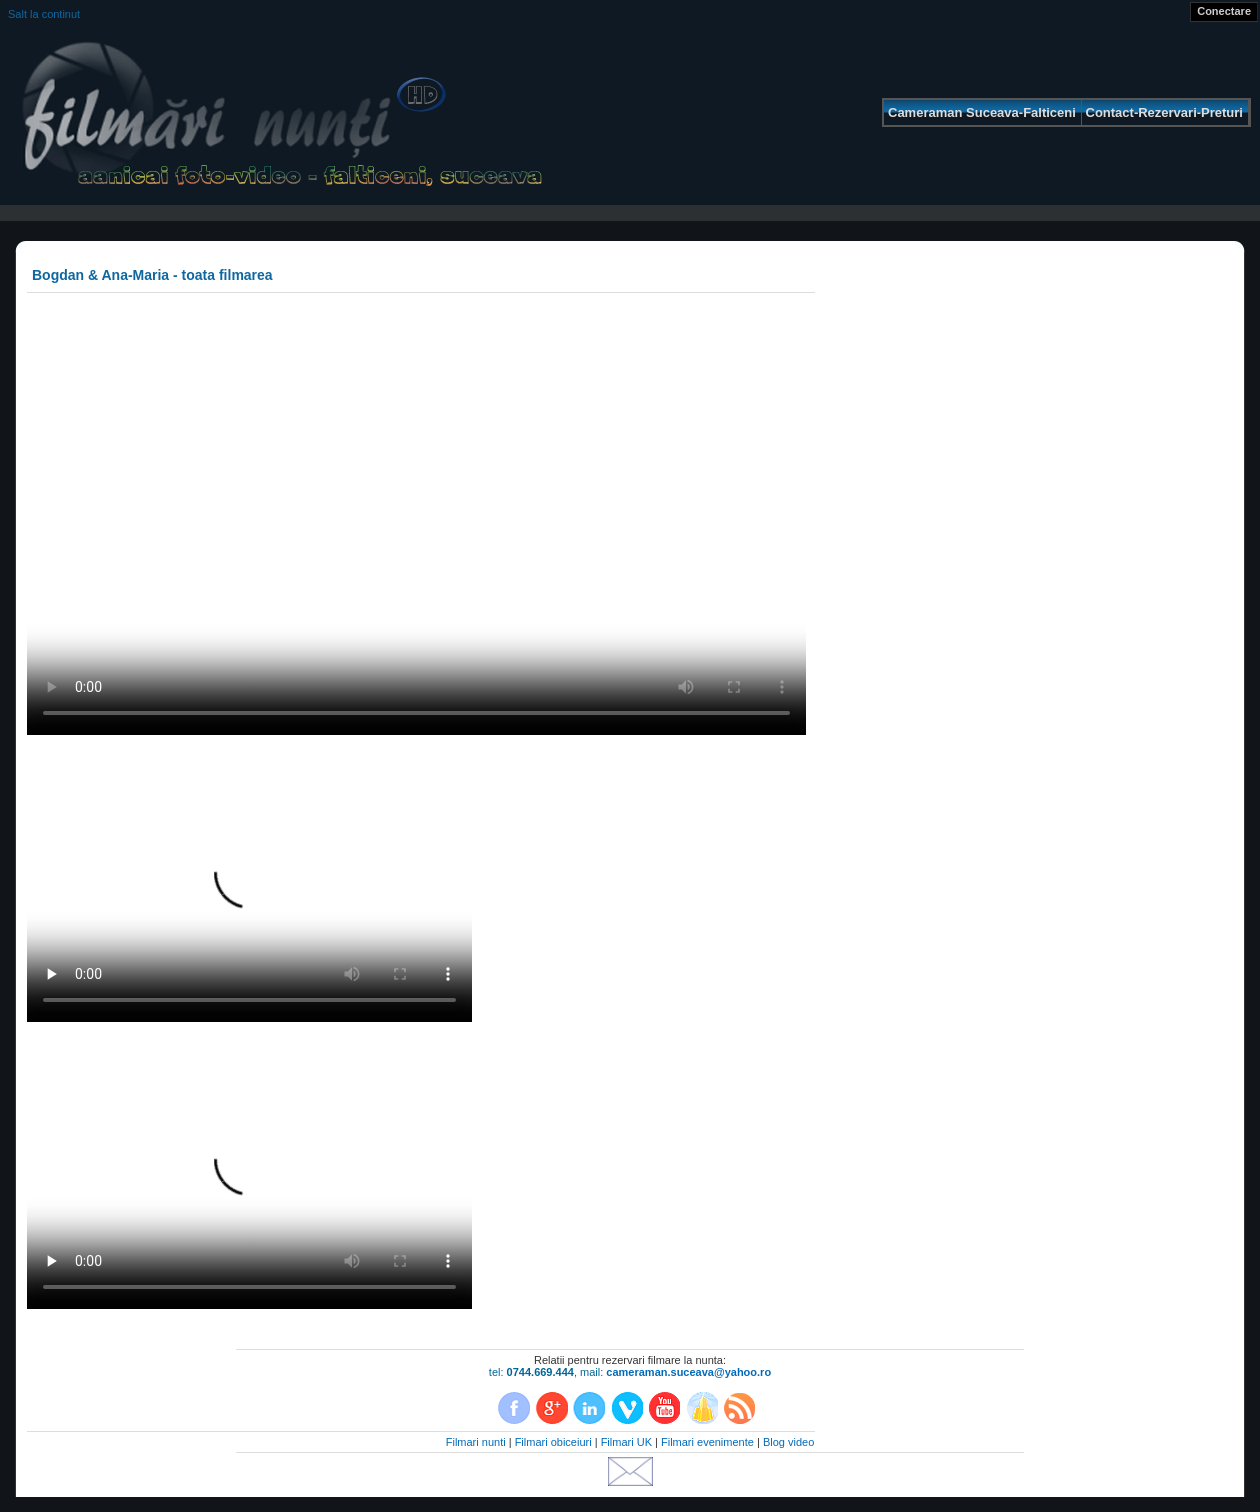 The height and width of the screenshot is (1512, 1260). I want to click on Filmari nunti, so click(476, 1442).